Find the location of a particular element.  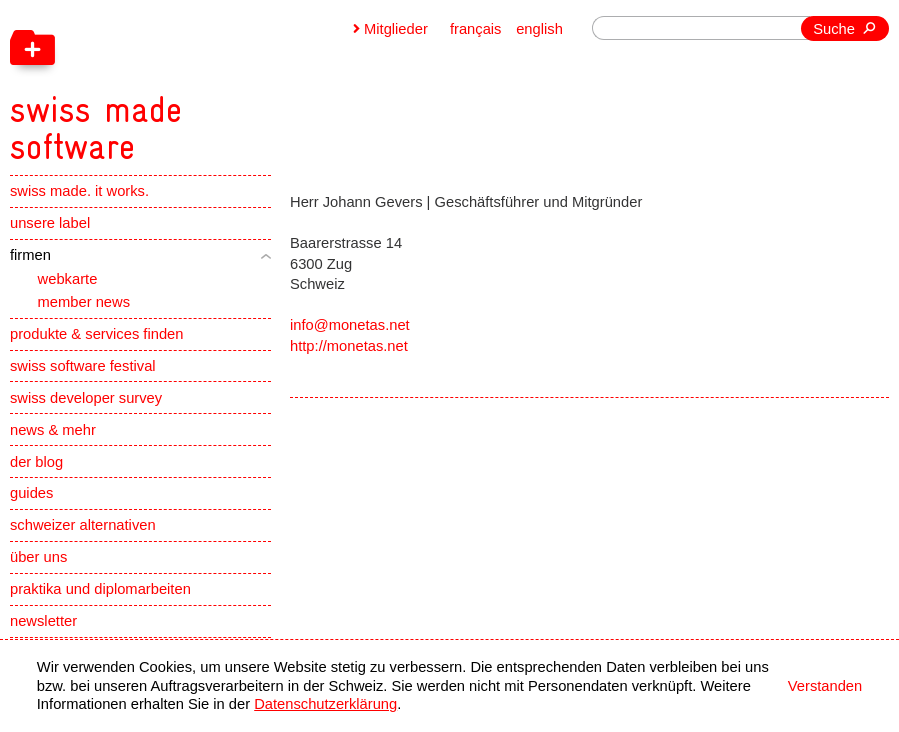

swiss made. it works. is located at coordinates (79, 191).